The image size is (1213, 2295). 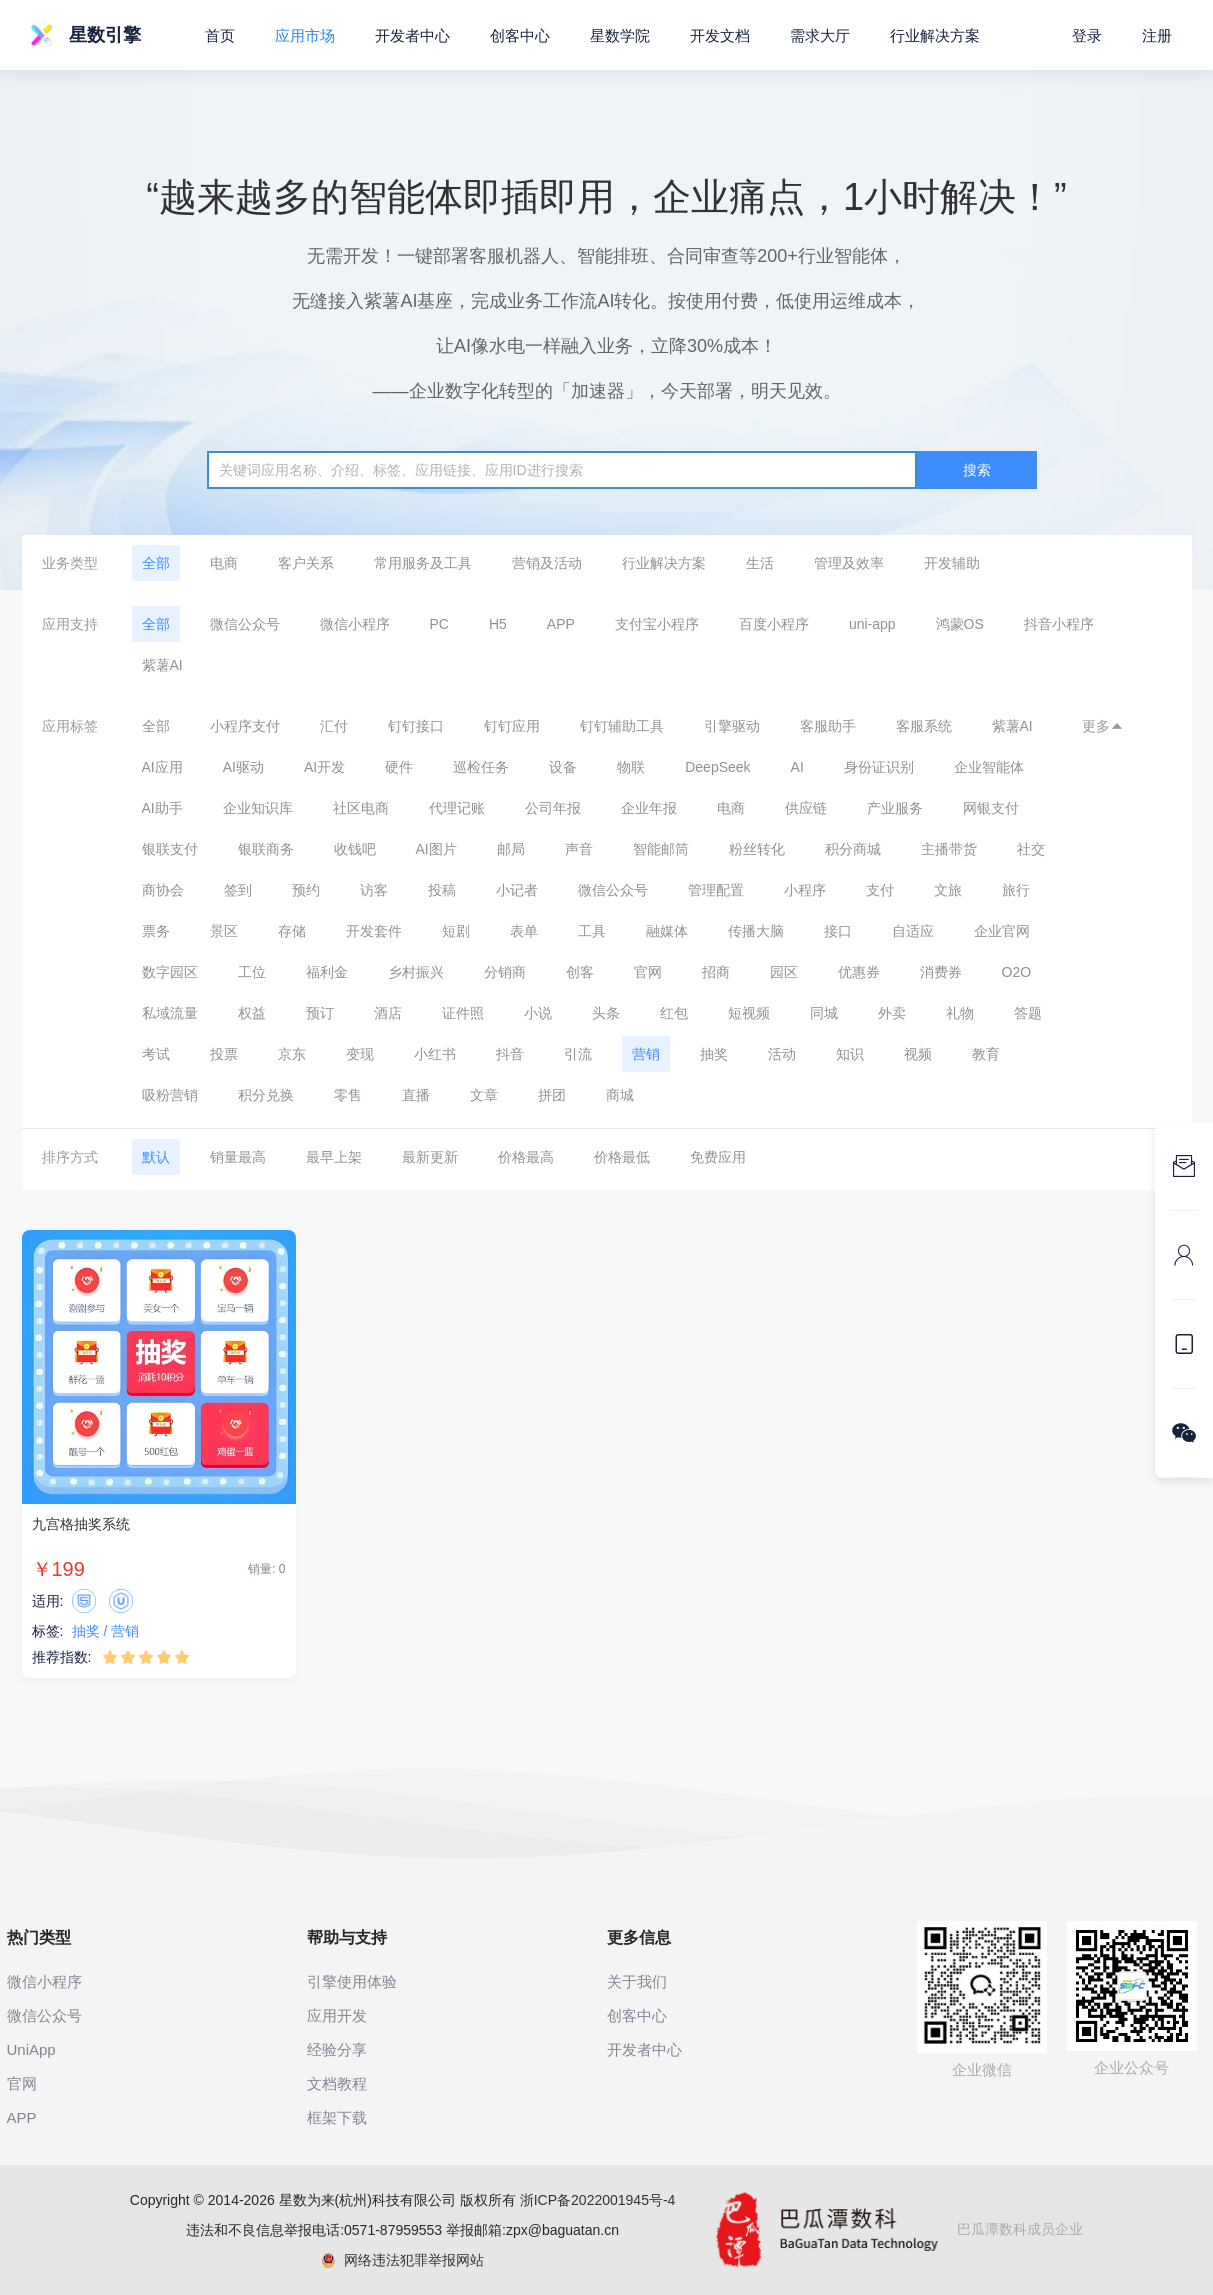 I want to click on 钉钉应用, so click(x=512, y=726).